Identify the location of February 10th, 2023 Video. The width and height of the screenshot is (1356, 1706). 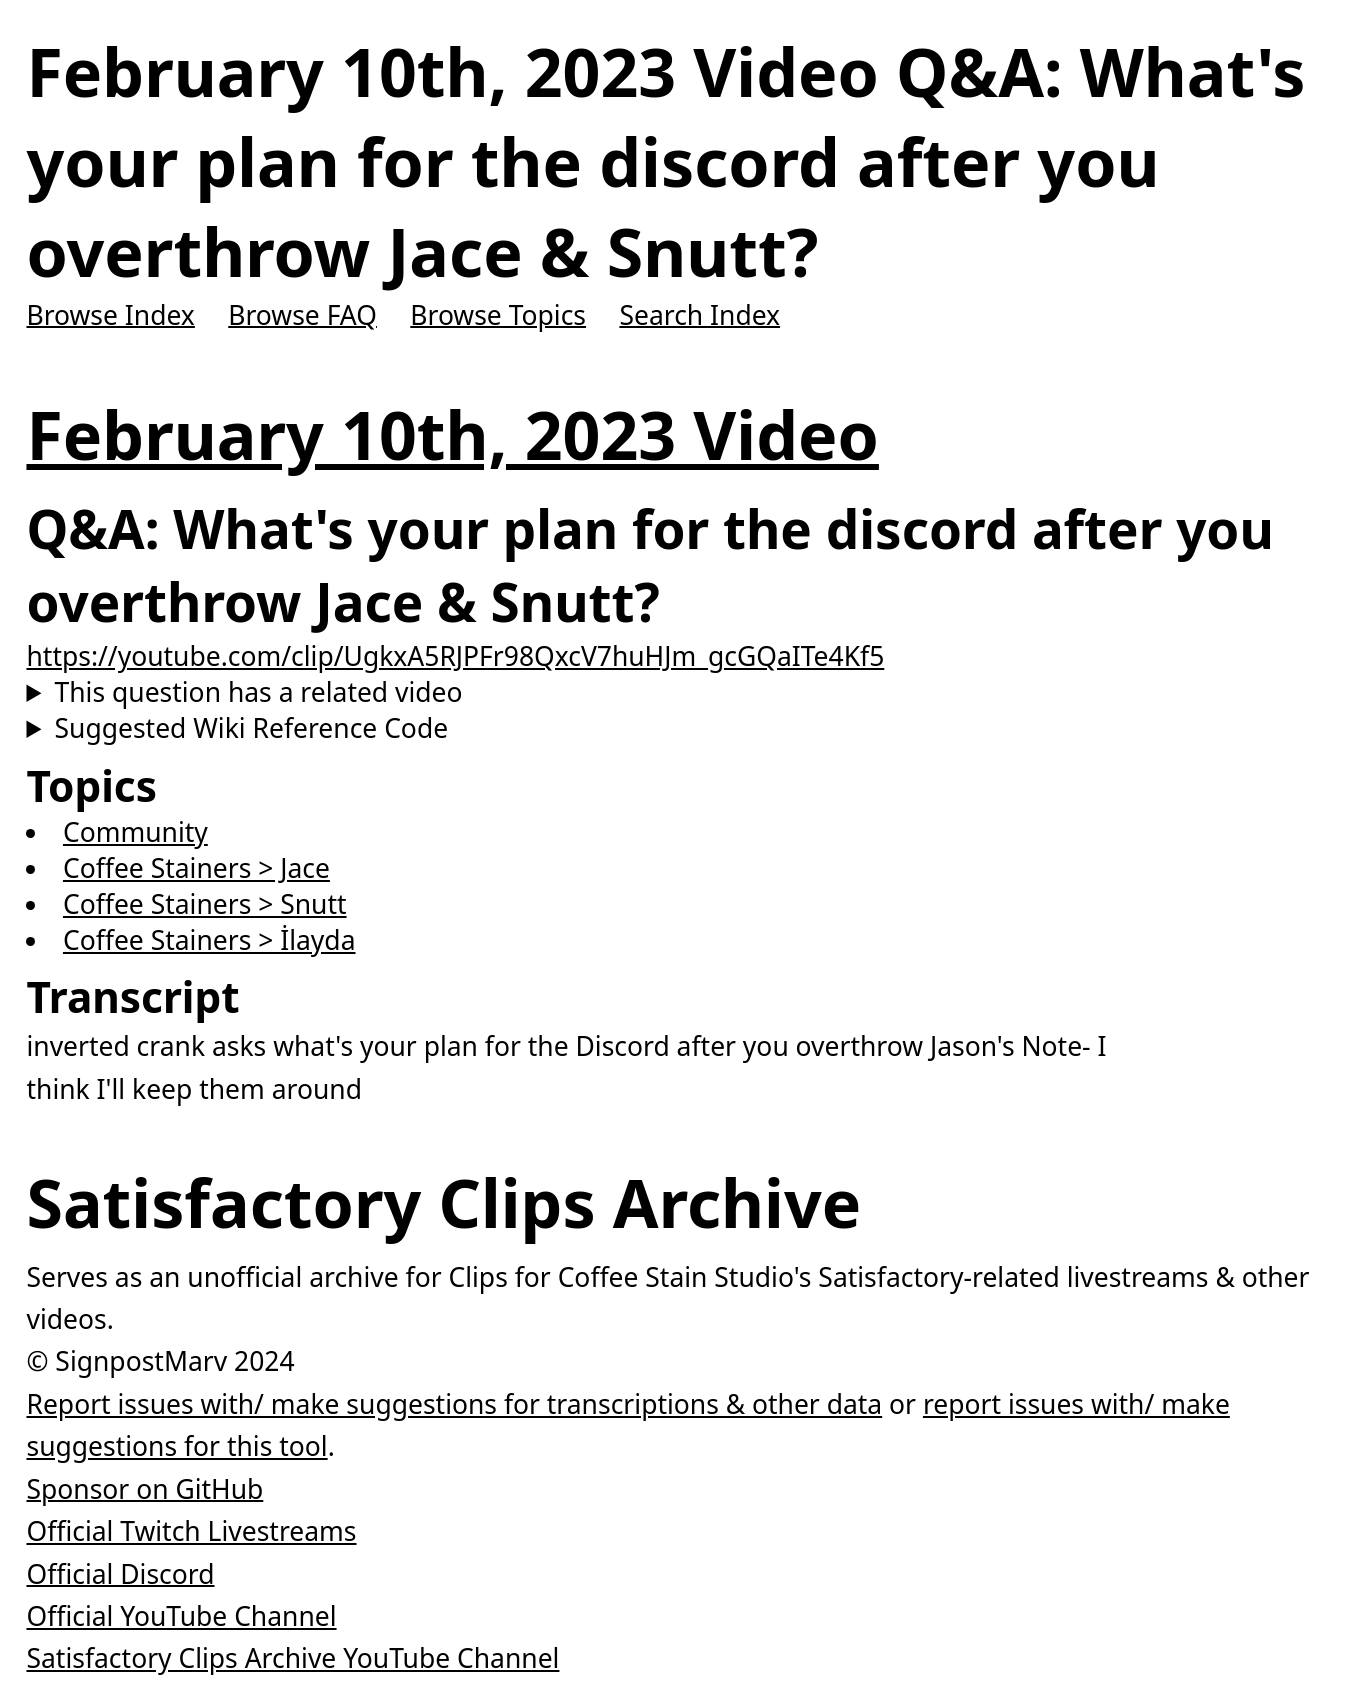
(452, 434).